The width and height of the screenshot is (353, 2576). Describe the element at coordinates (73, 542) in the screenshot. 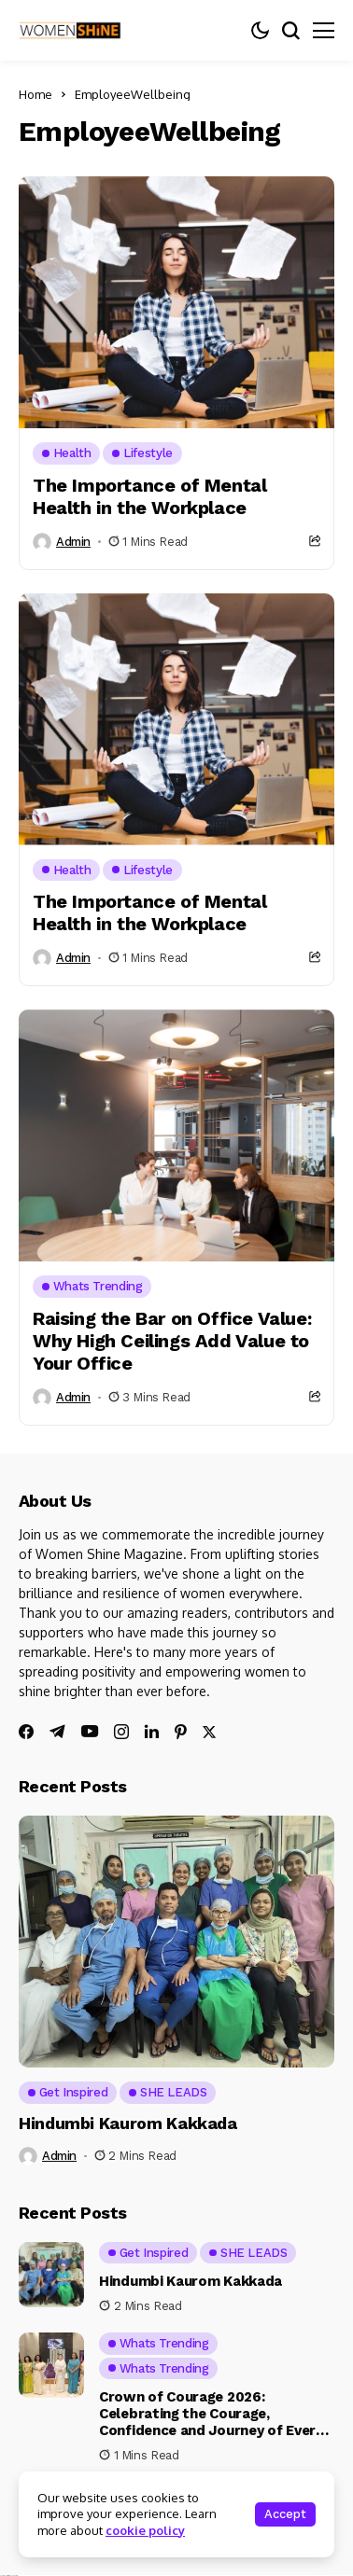

I see `admin` at that location.